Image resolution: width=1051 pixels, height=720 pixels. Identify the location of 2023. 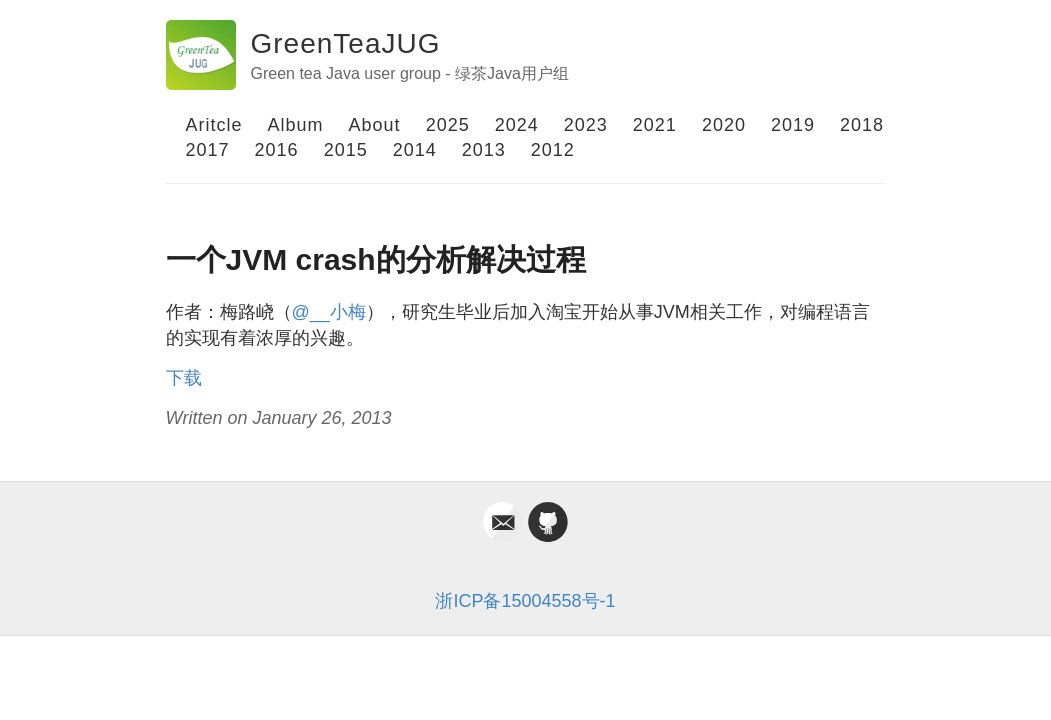
(586, 125).